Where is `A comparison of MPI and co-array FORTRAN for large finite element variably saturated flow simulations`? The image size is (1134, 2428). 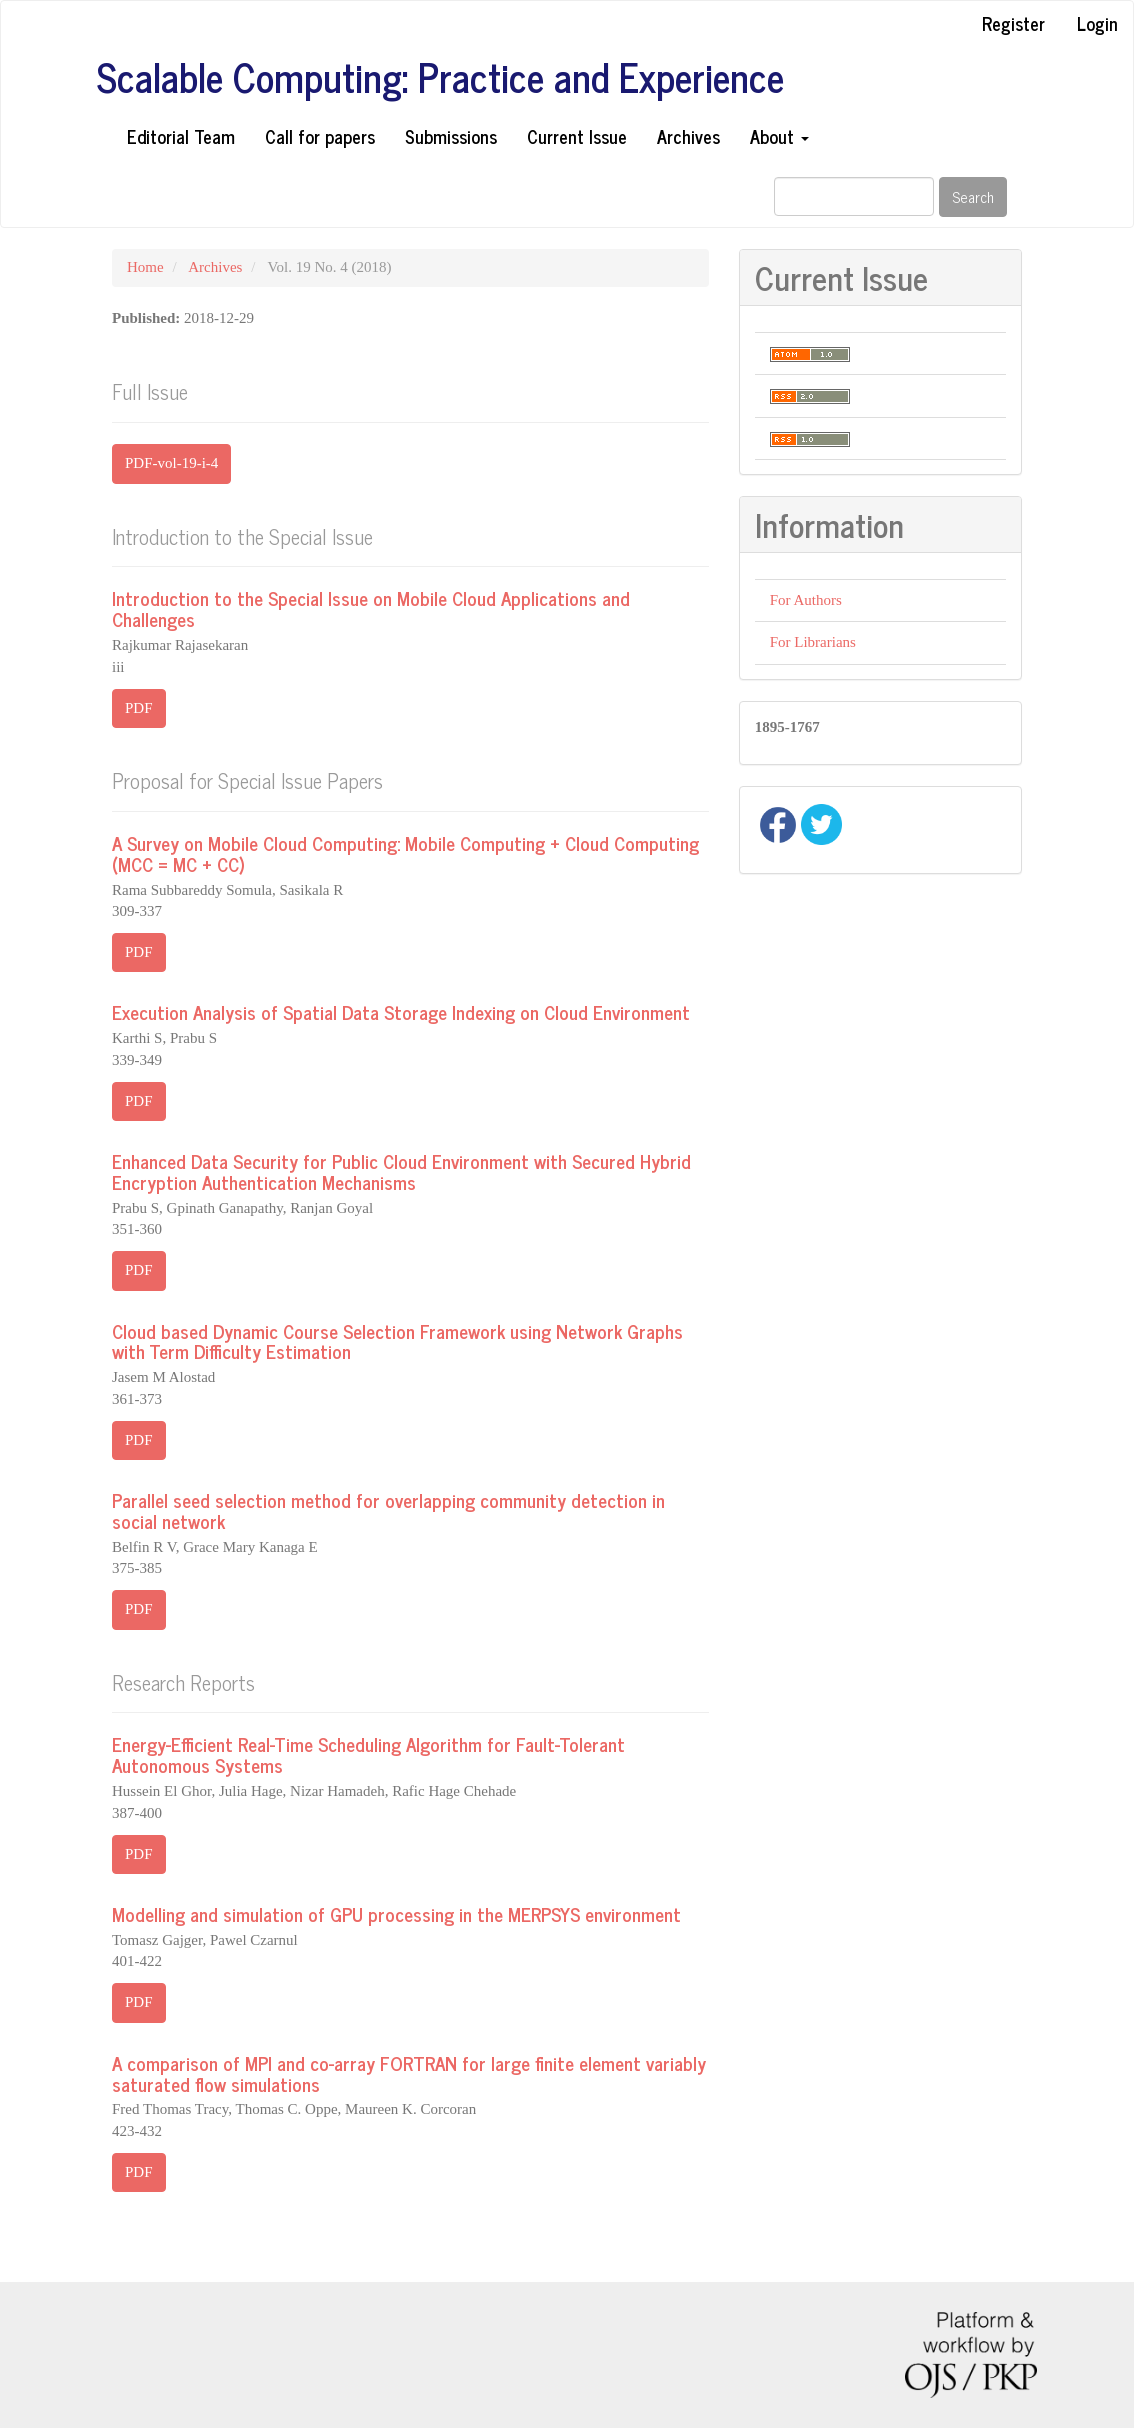
A comparison of MPI and co-array FORTRAN for large finite element variably saturated flow simulations is located at coordinates (409, 2073).